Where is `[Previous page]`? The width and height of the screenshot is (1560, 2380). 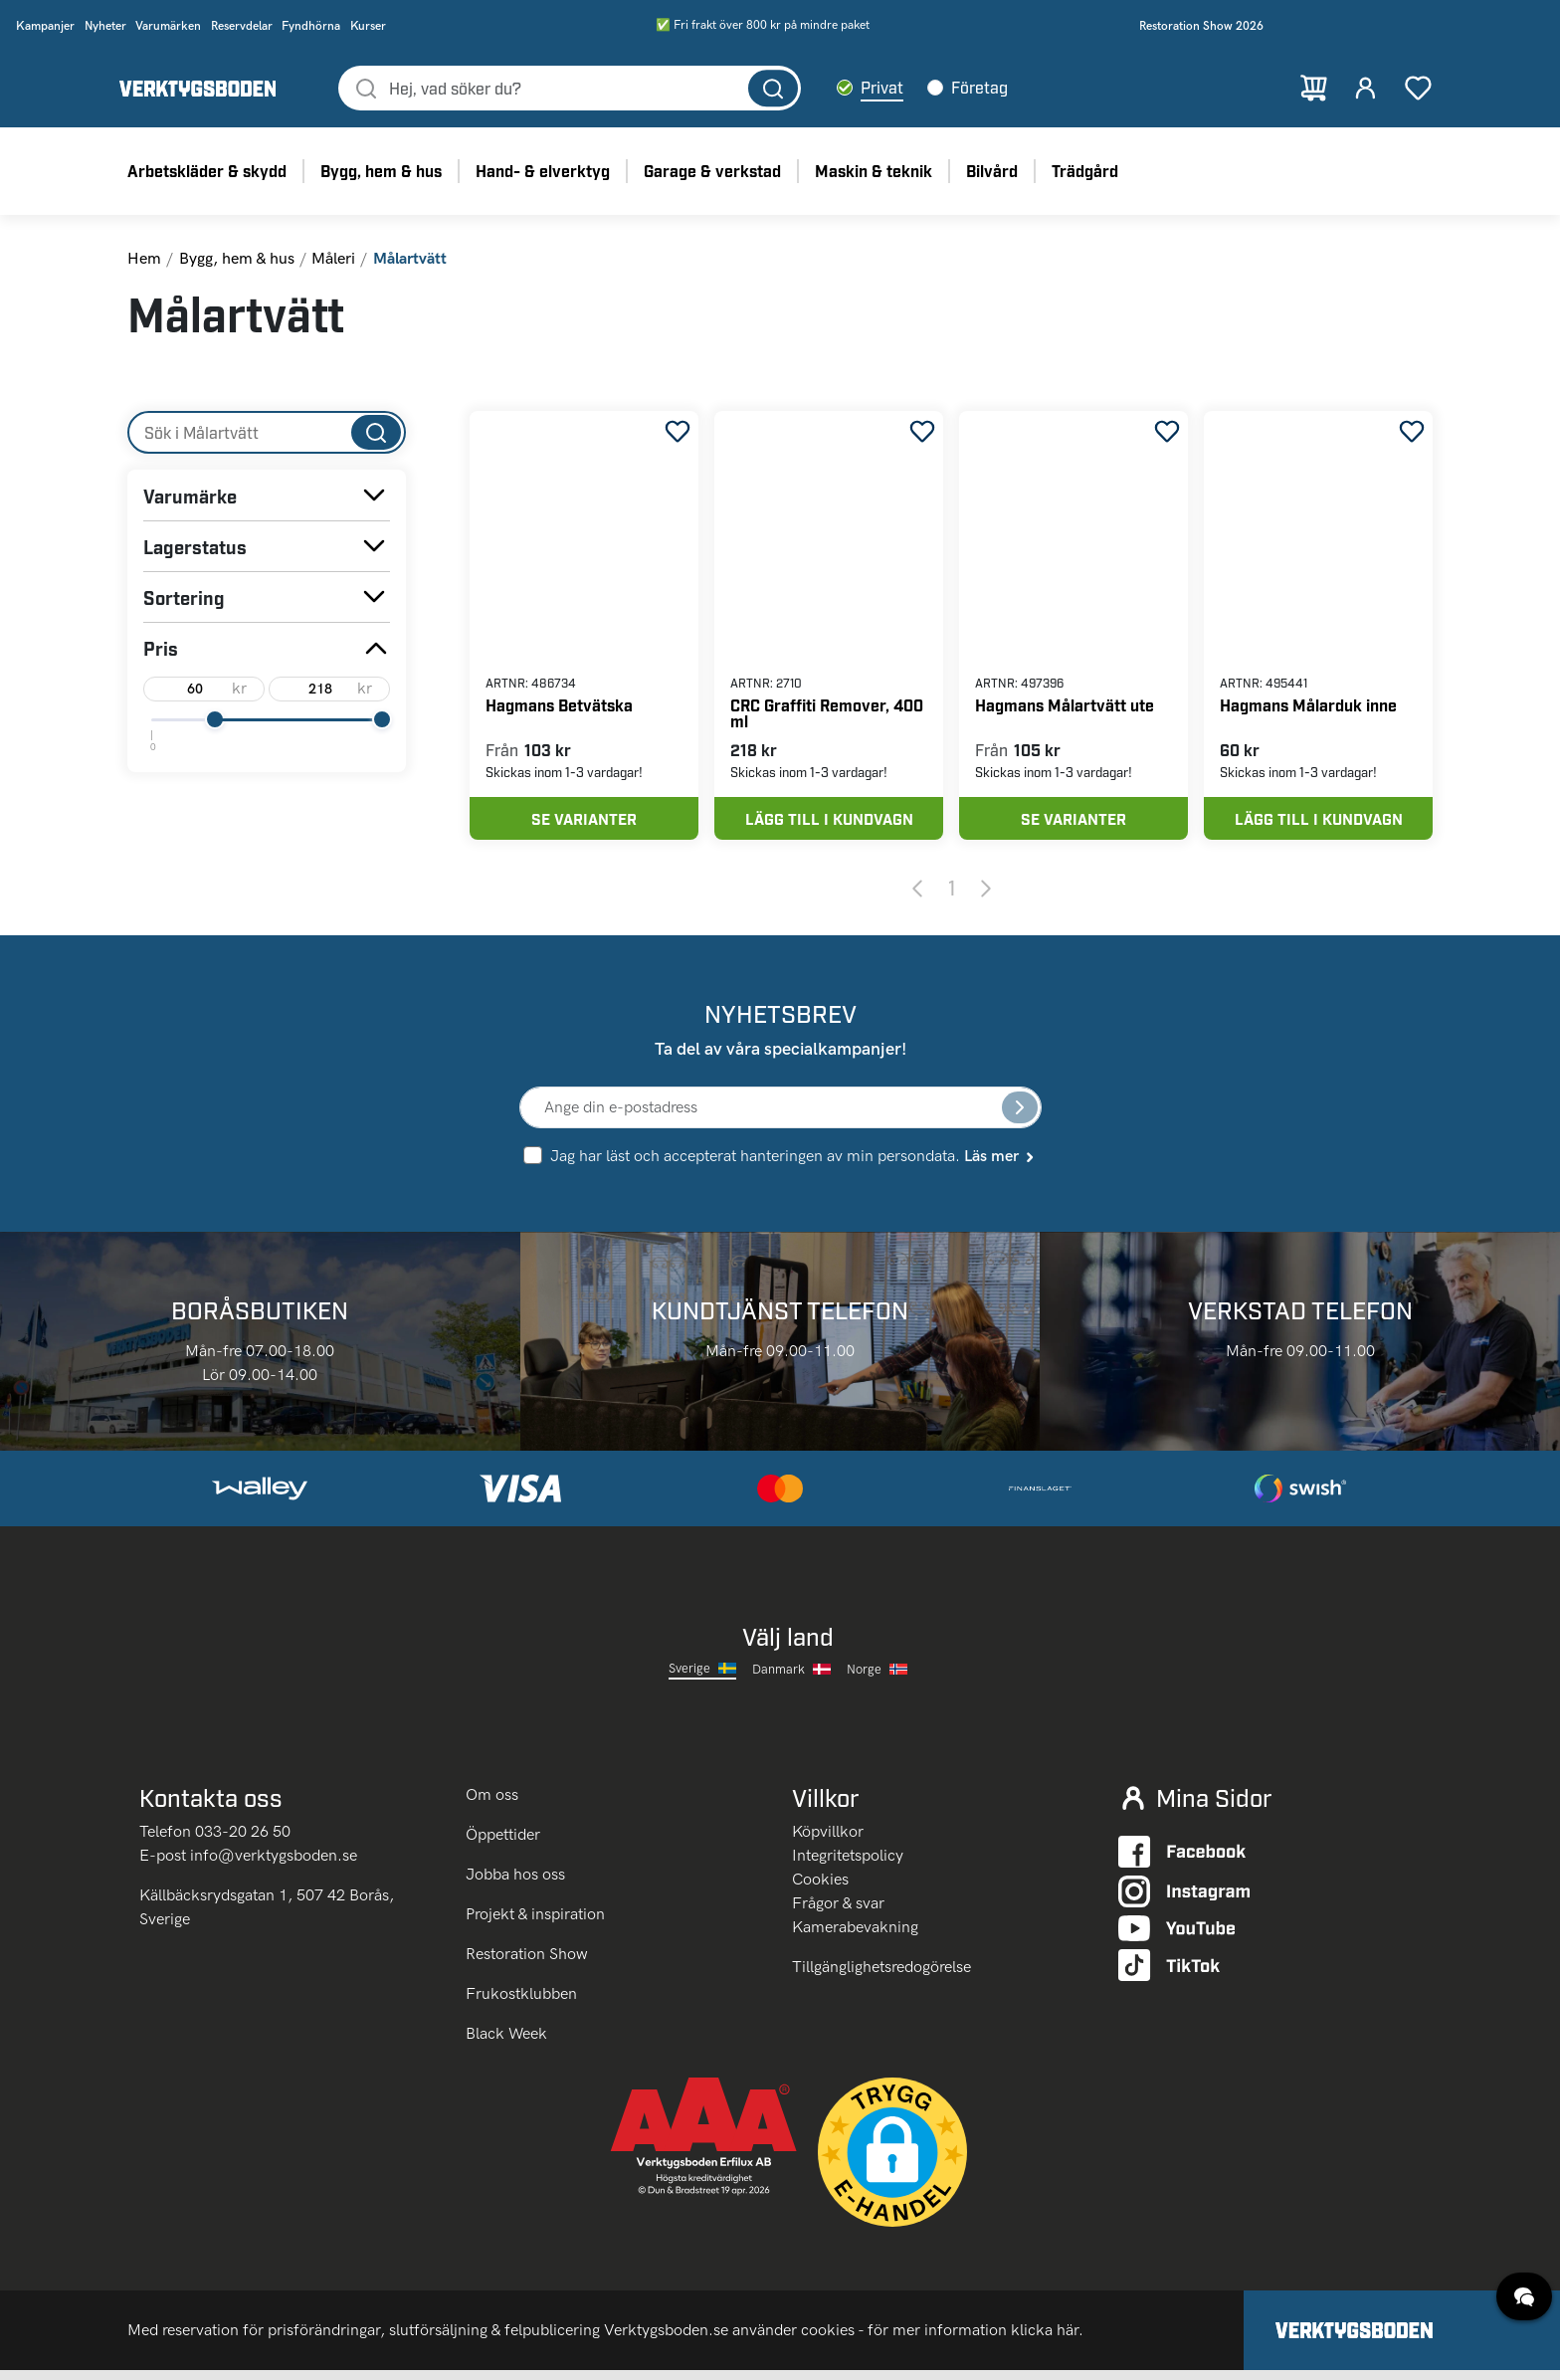 [Previous page] is located at coordinates (917, 896).